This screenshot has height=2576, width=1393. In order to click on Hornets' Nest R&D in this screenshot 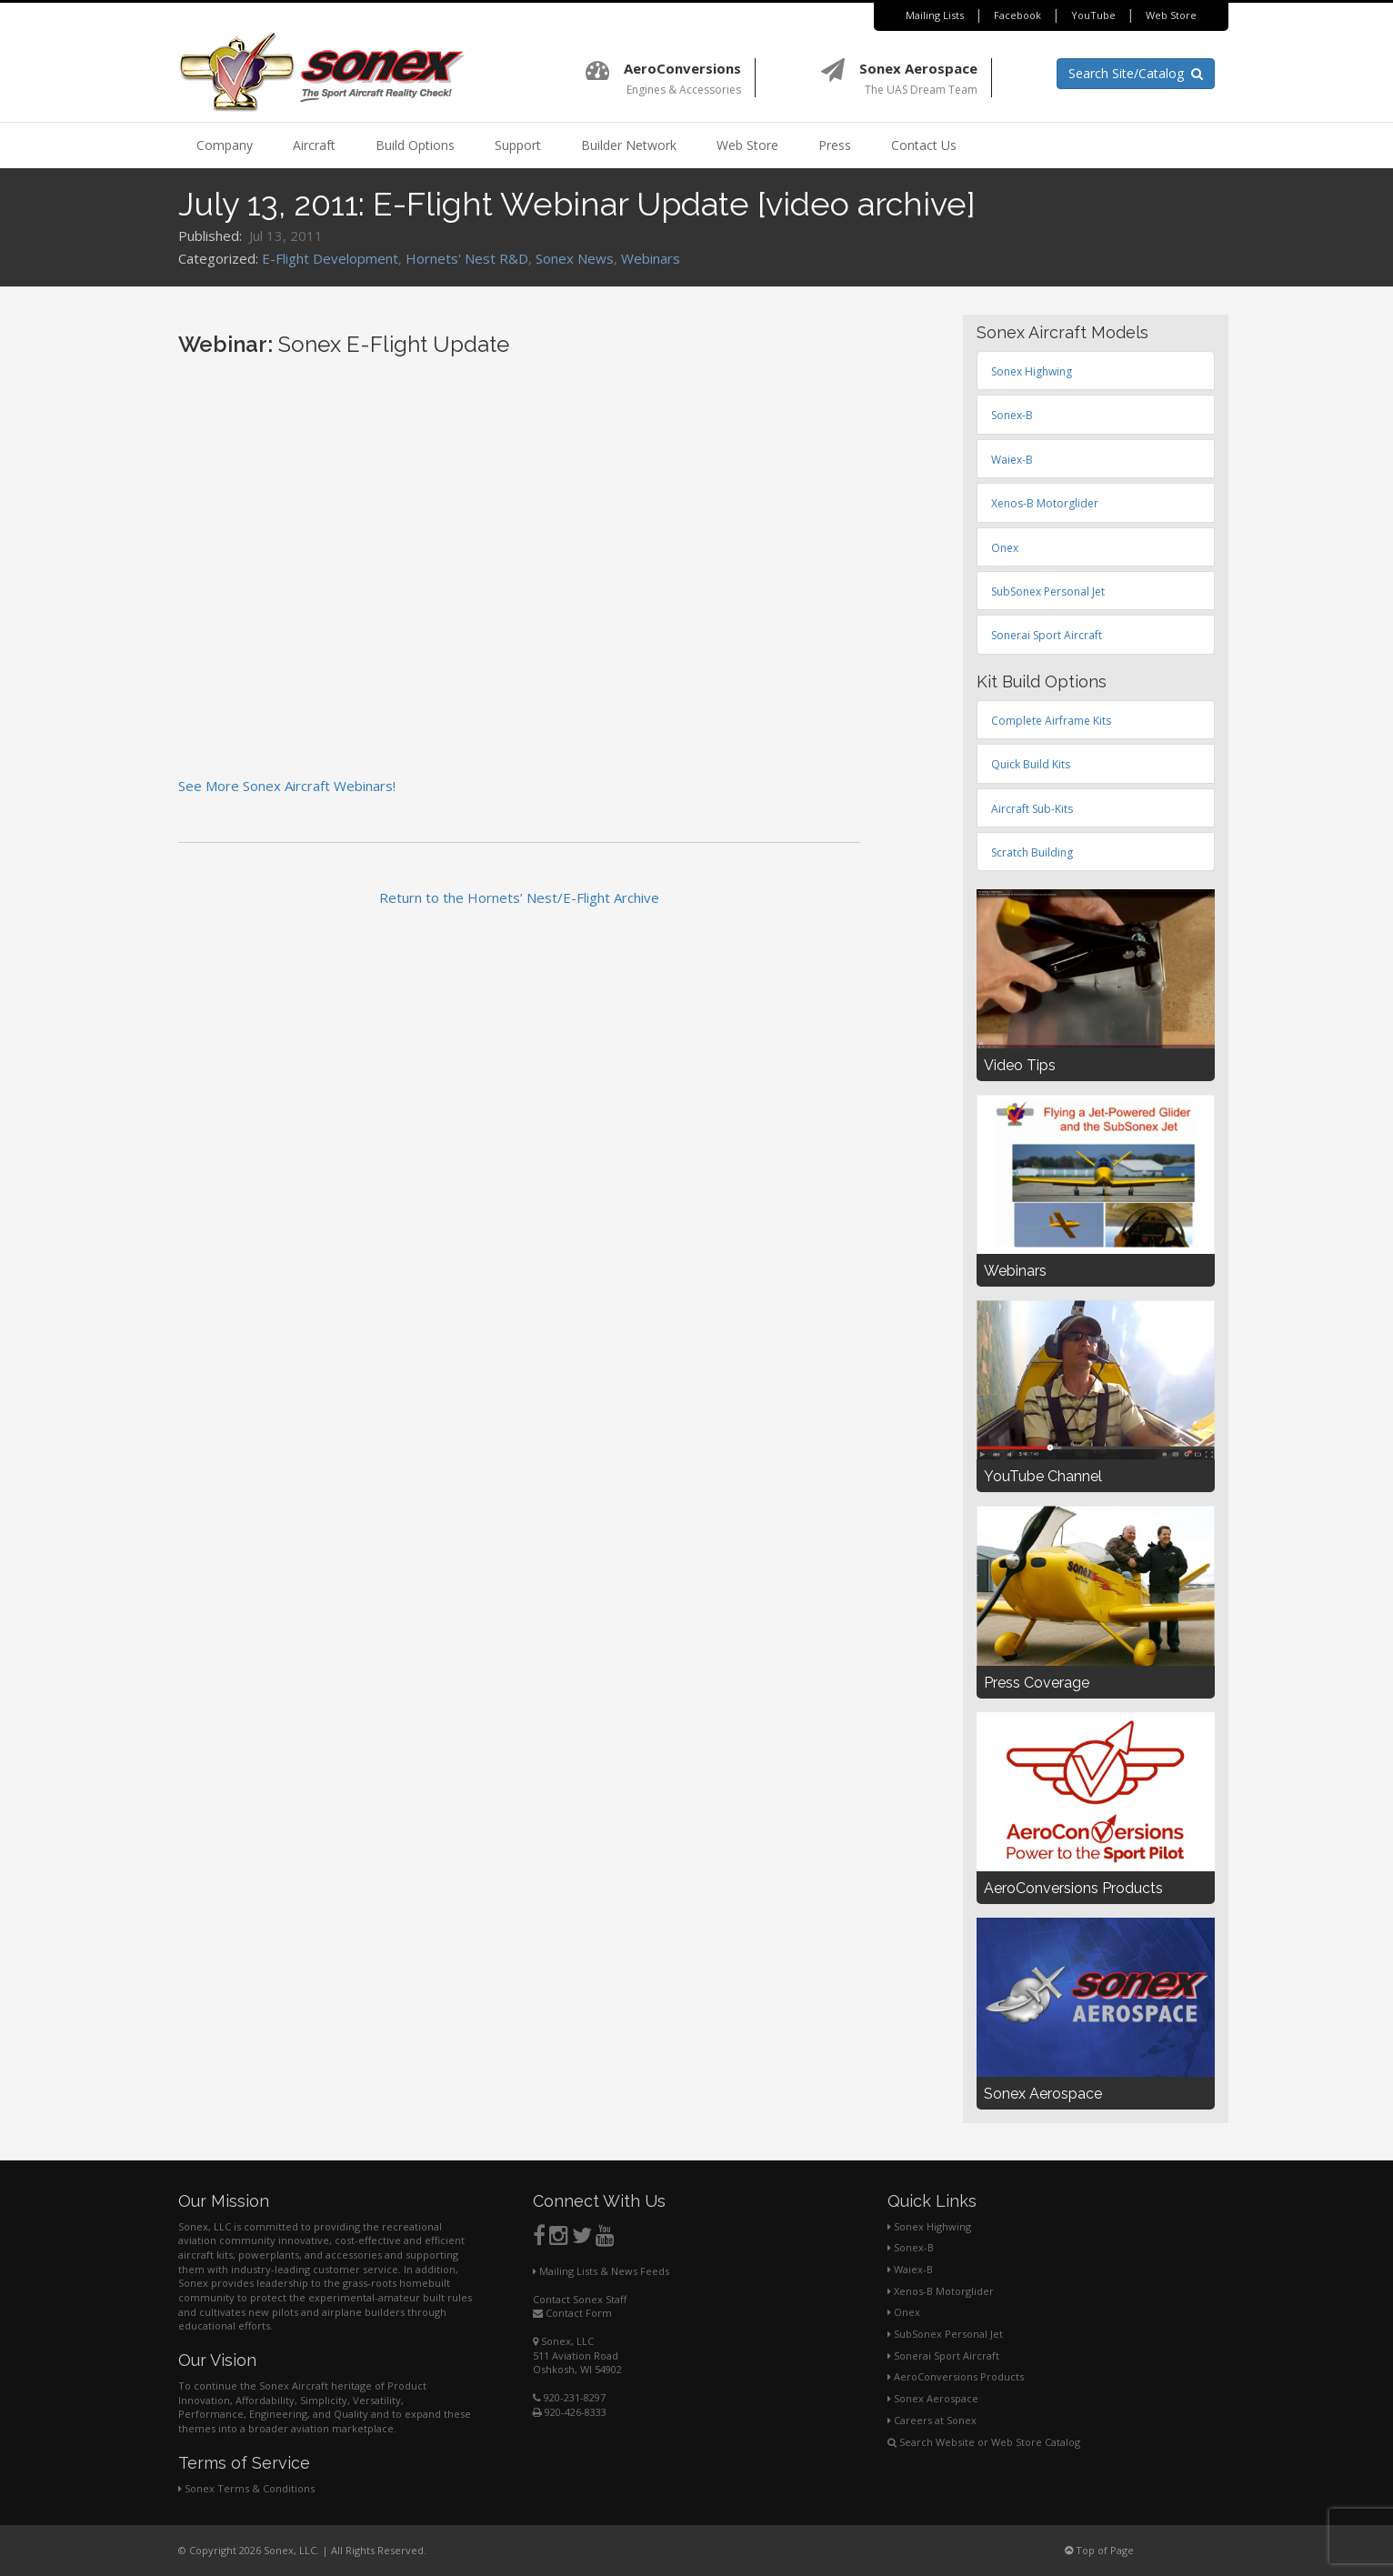, I will do `click(467, 258)`.